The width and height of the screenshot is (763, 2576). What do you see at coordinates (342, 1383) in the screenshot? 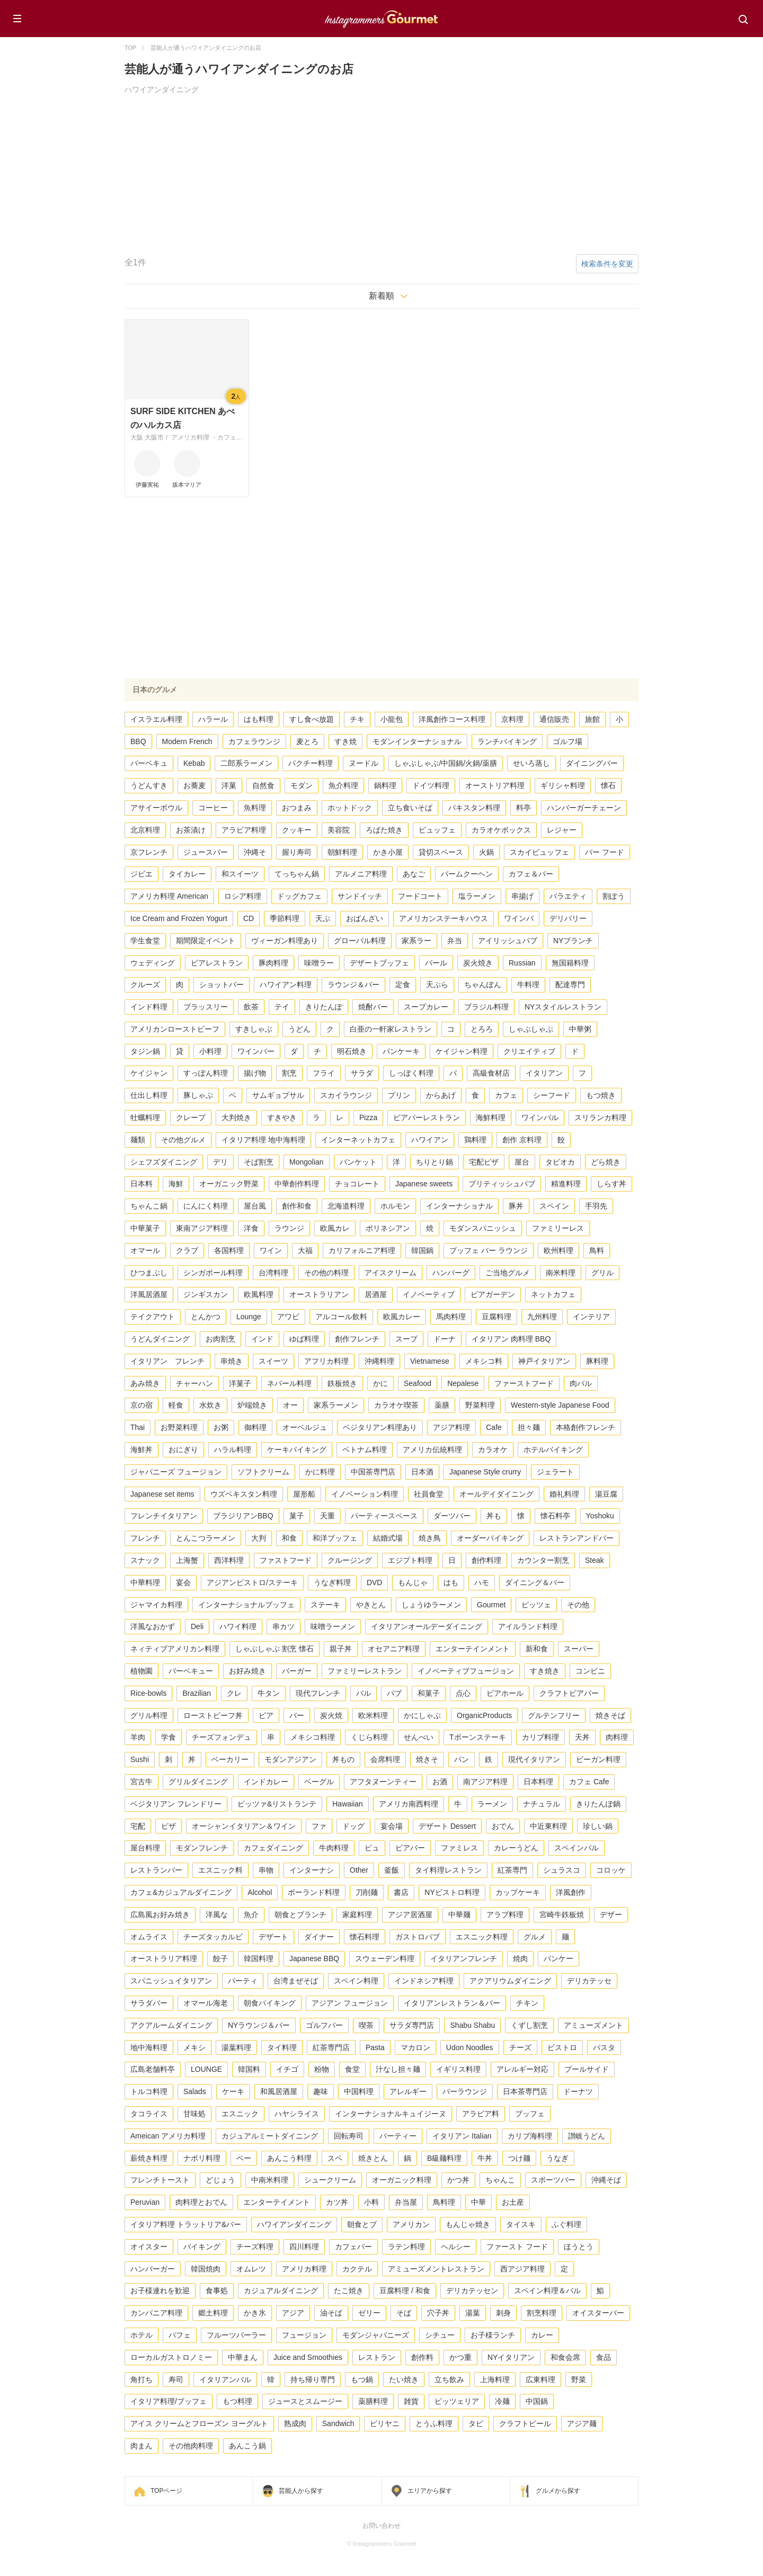
I see `鉄板焼き` at bounding box center [342, 1383].